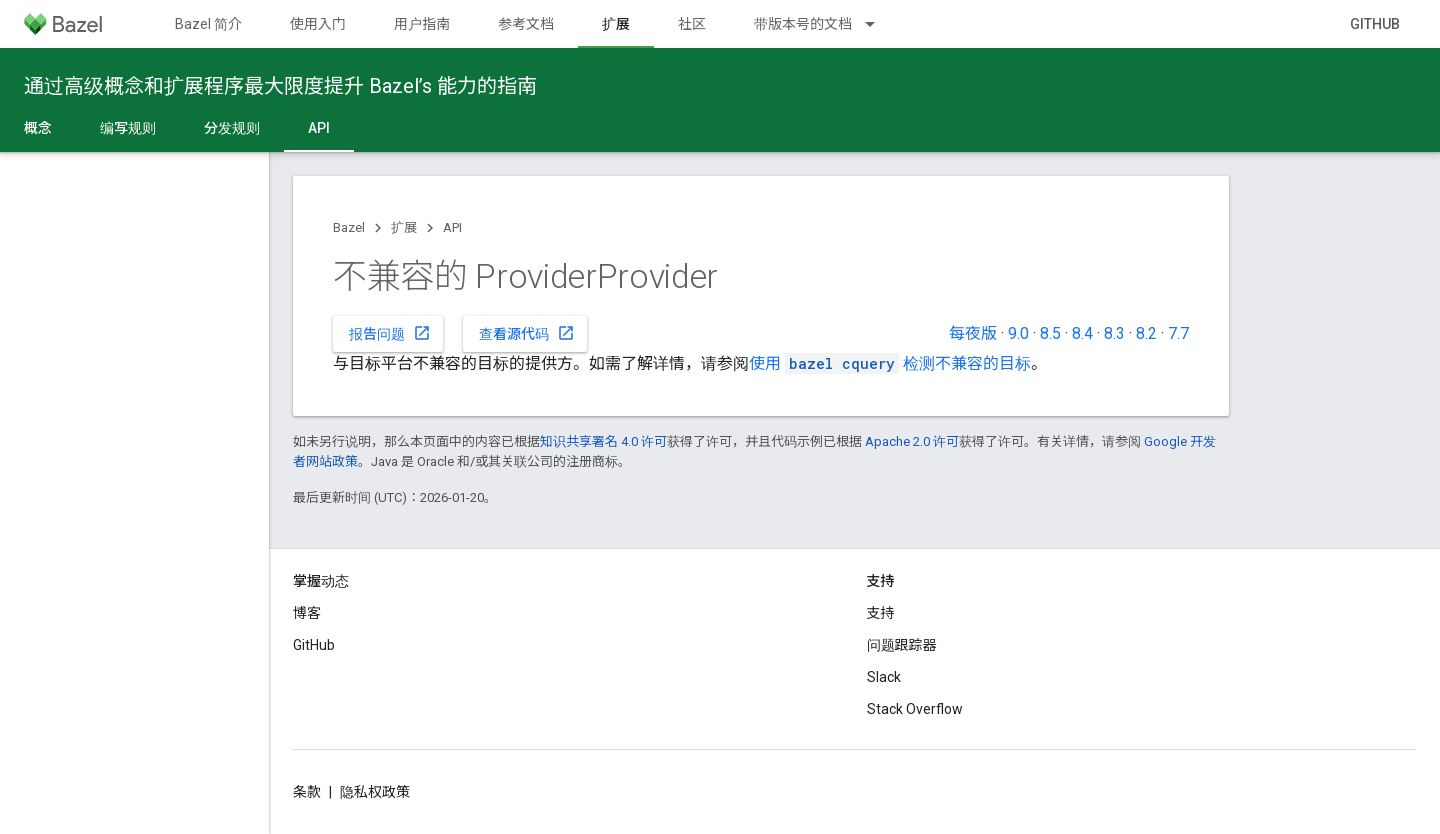 The width and height of the screenshot is (1440, 834). I want to click on 扩展 [扩展, selected], so click(616, 24).